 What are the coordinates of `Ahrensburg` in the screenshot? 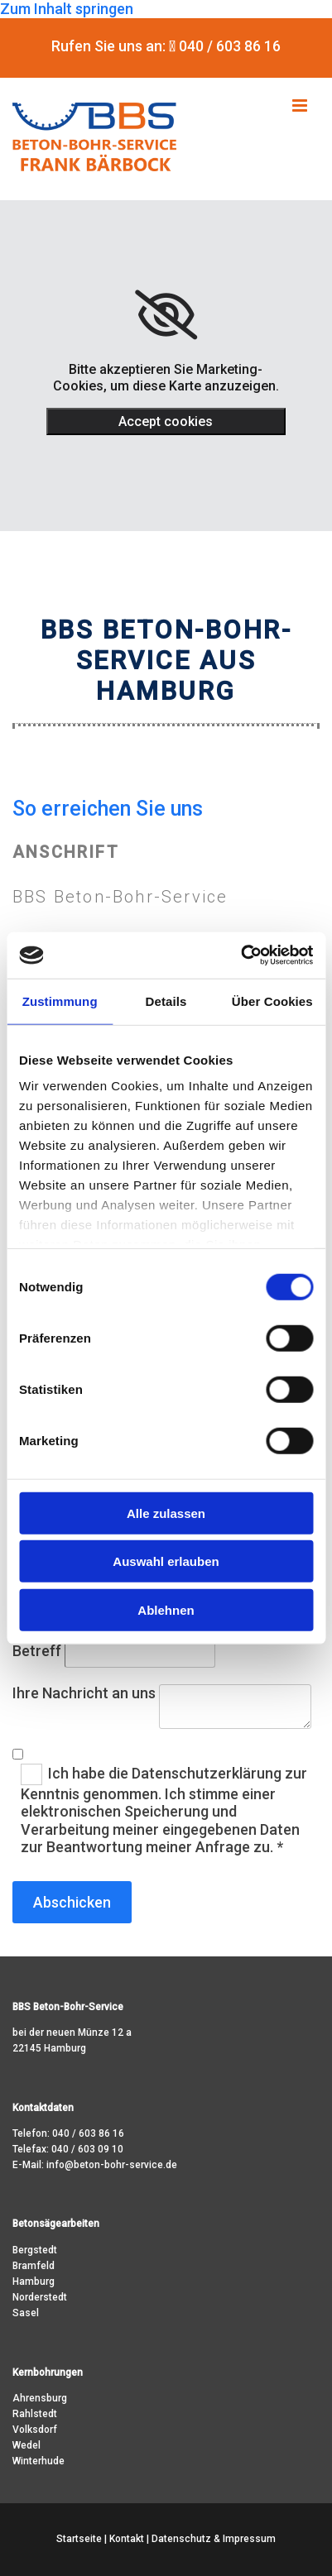 It's located at (39, 2398).